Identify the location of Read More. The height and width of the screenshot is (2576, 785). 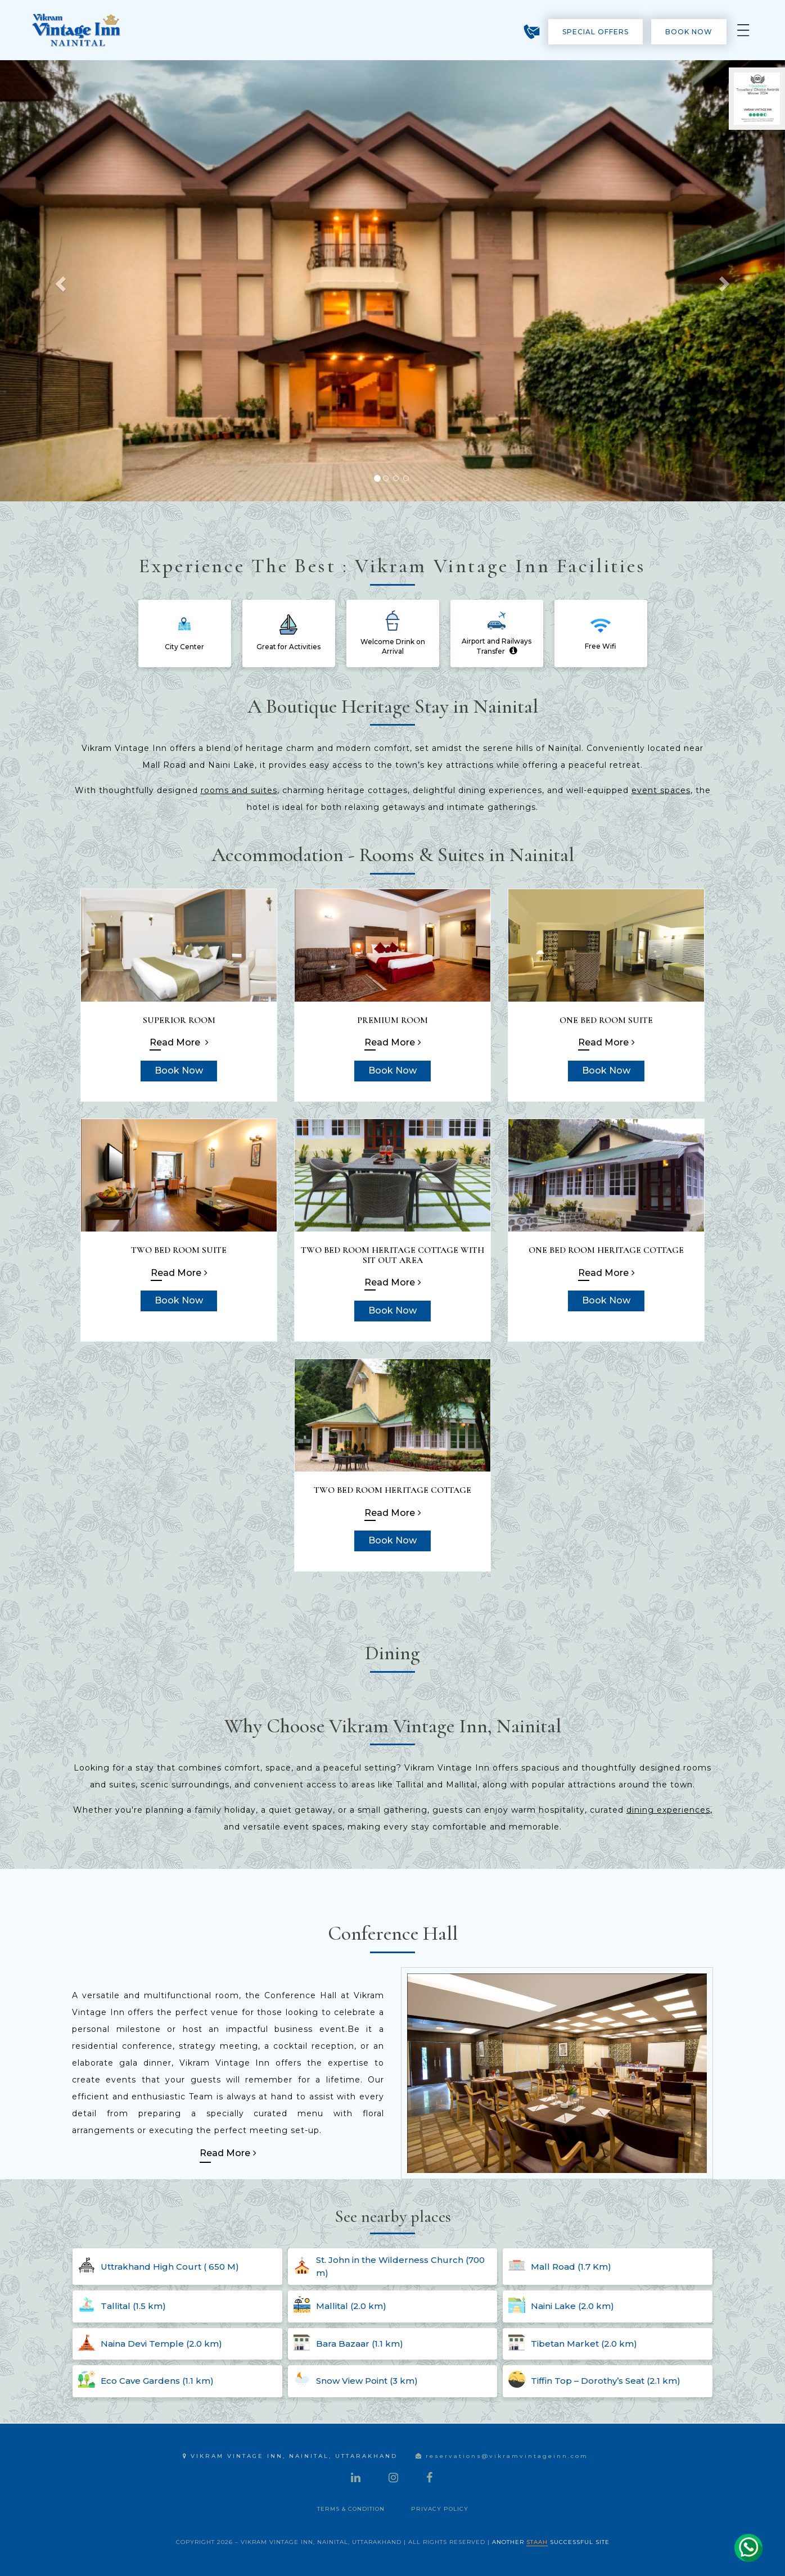
(179, 1042).